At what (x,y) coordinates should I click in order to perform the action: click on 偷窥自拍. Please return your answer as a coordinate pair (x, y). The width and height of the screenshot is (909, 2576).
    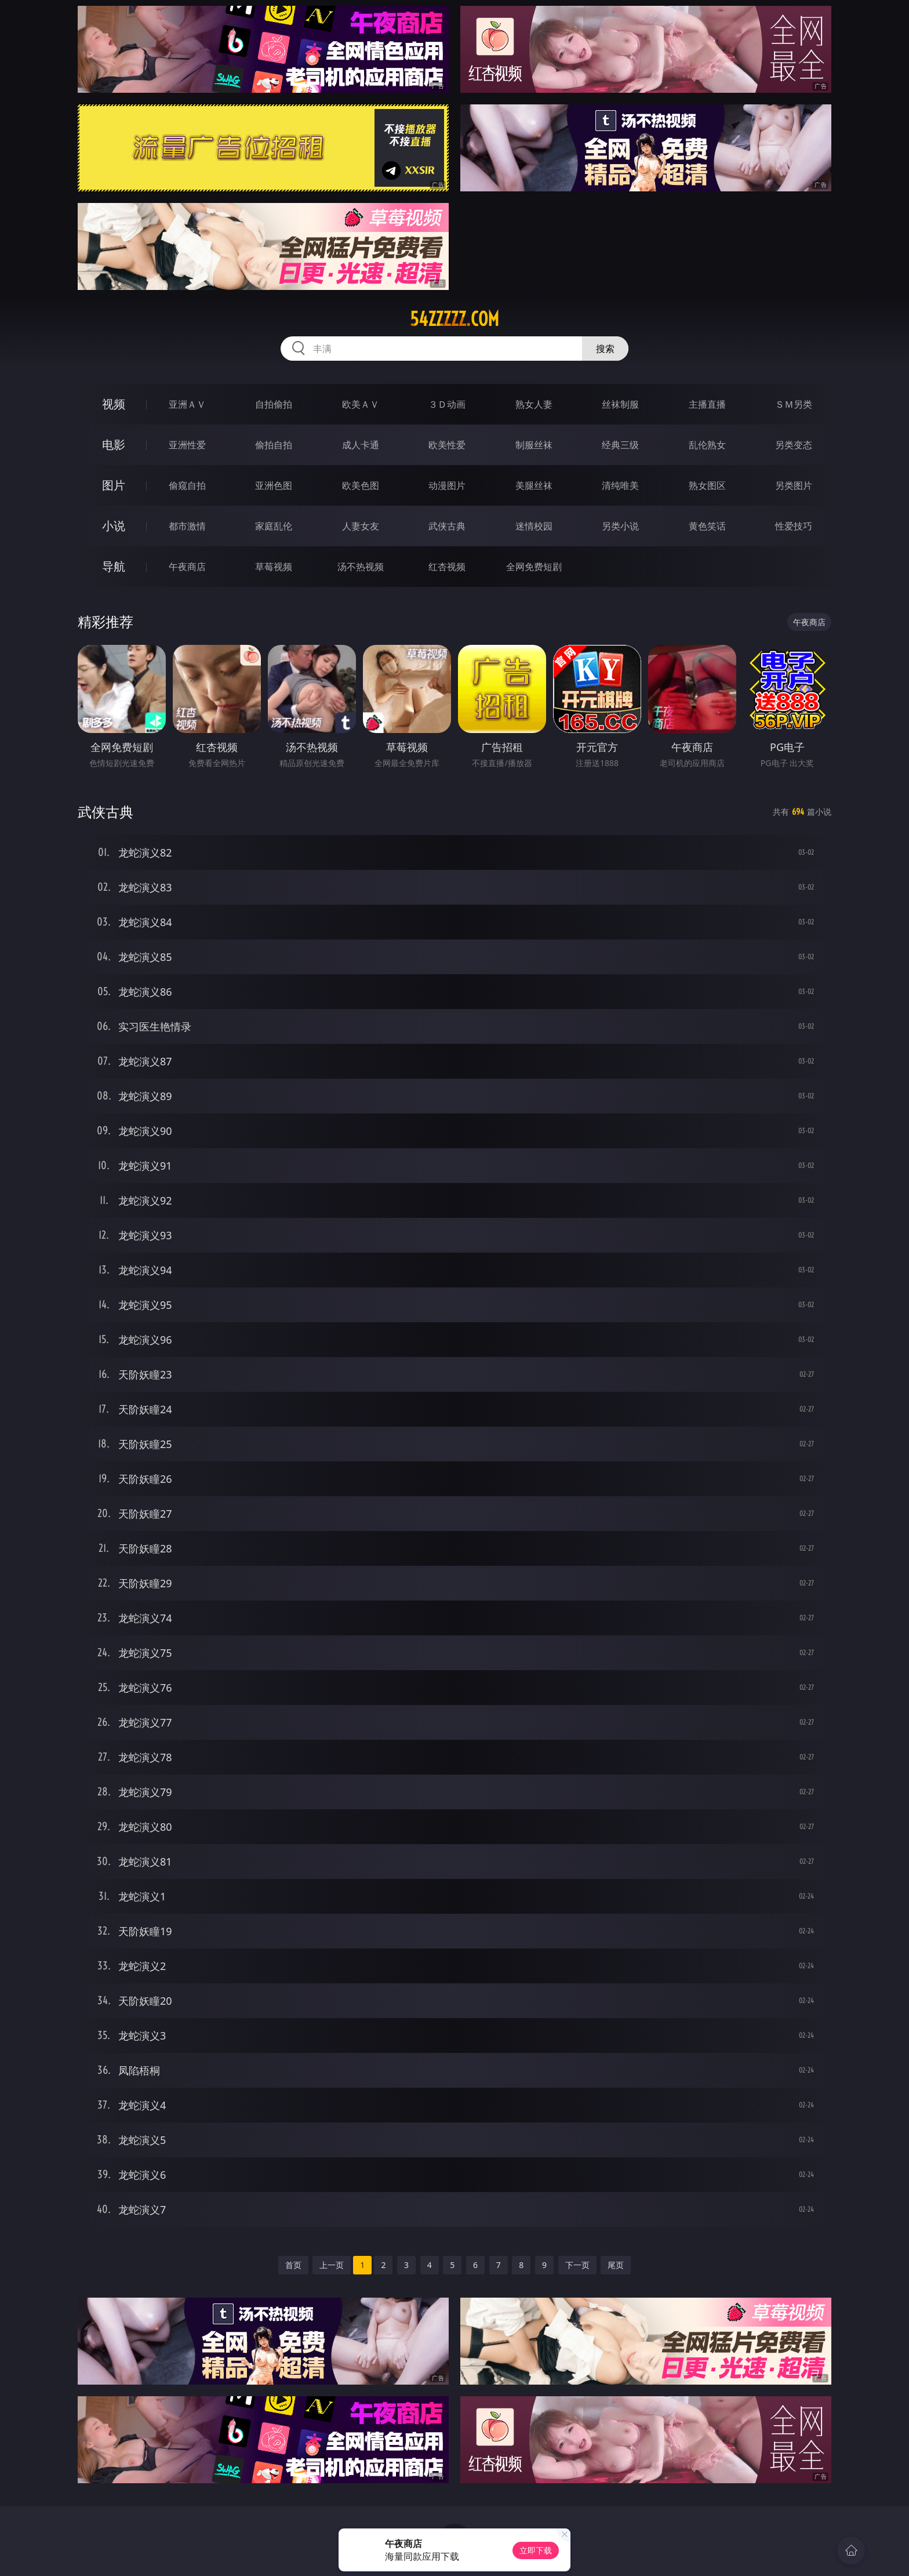
    Looking at the image, I should click on (187, 485).